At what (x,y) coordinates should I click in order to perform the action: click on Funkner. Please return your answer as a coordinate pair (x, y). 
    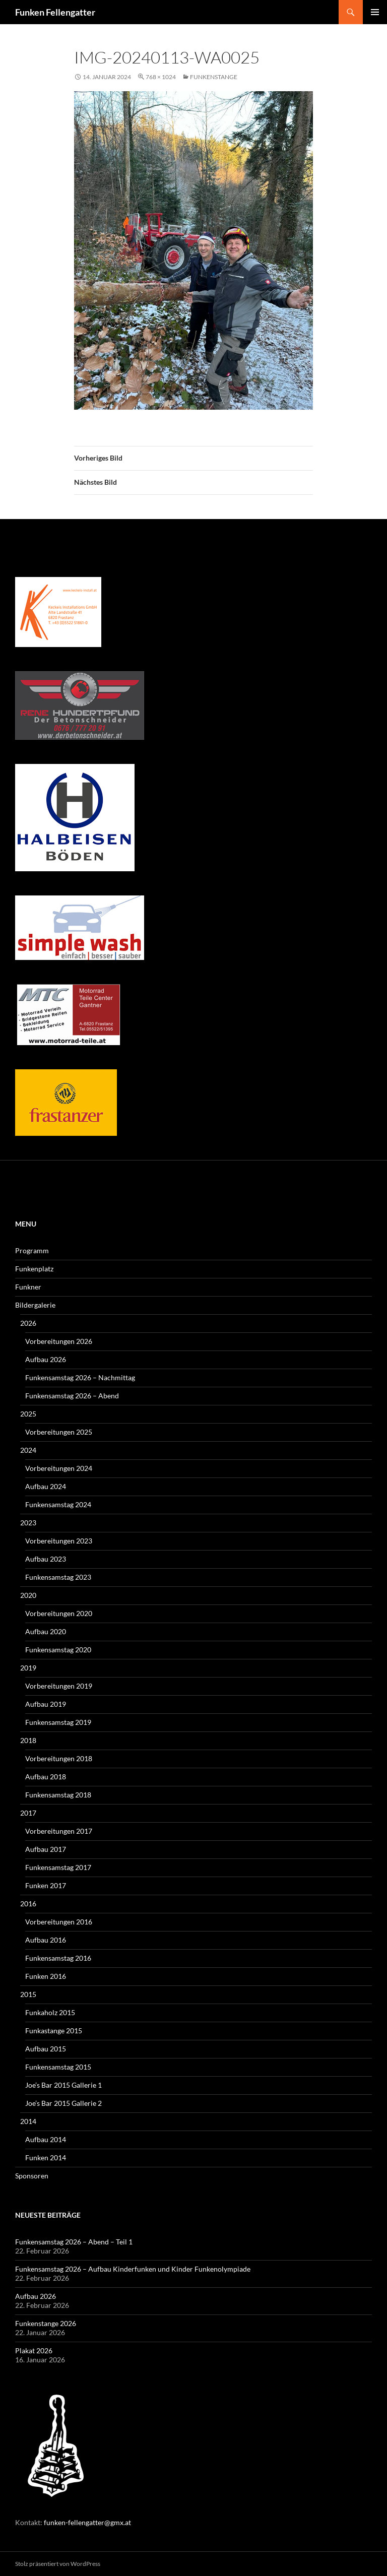
    Looking at the image, I should click on (28, 1286).